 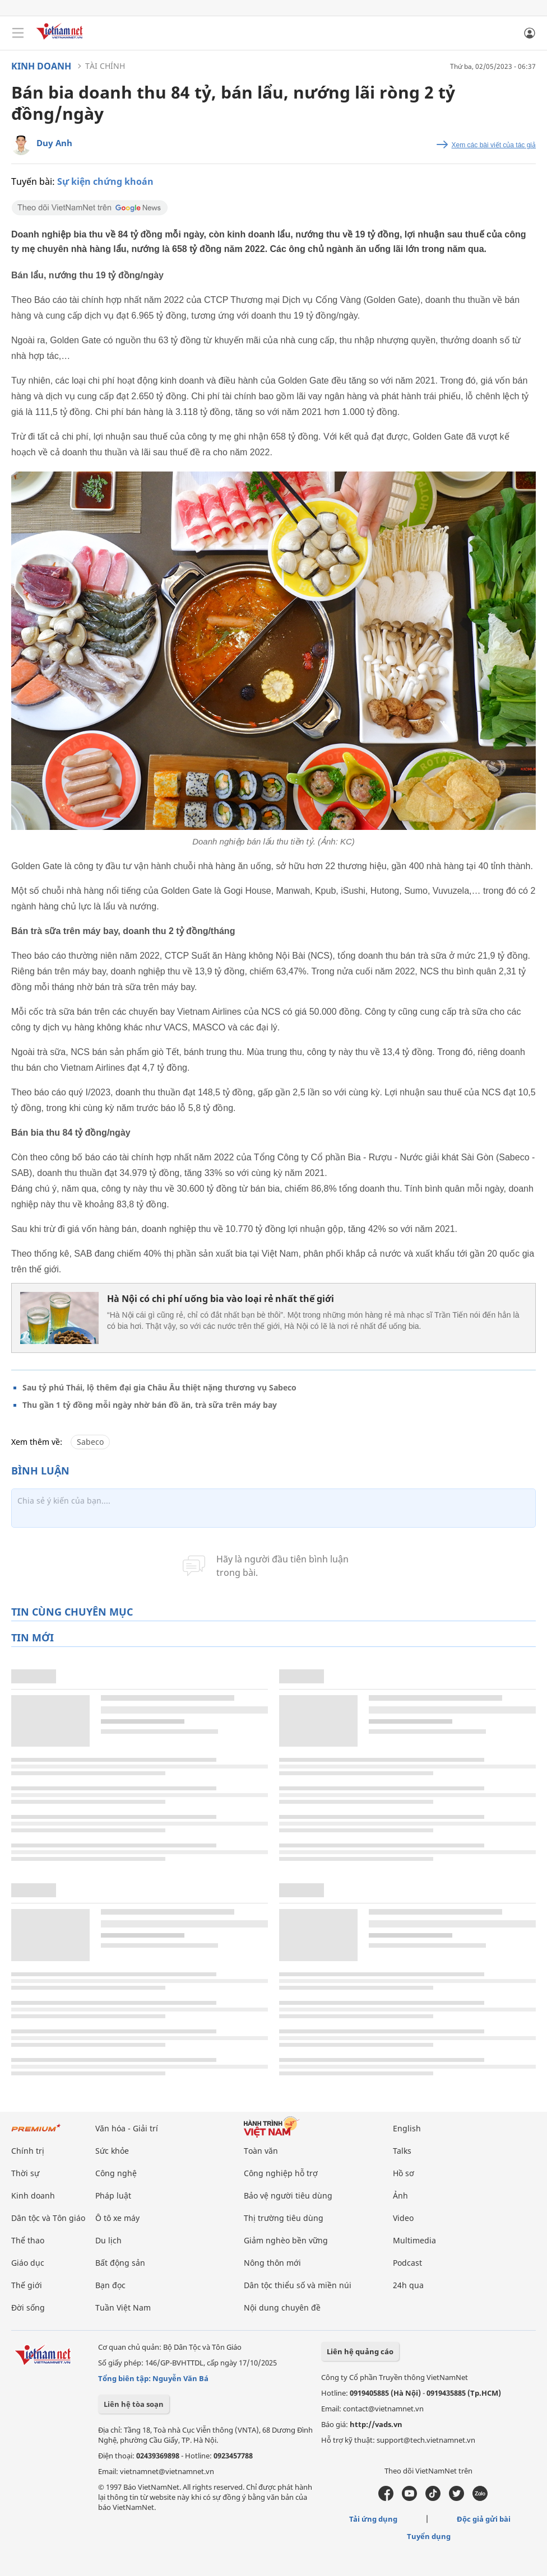 I want to click on Công nghiệp hỗ trợ, so click(x=281, y=2173).